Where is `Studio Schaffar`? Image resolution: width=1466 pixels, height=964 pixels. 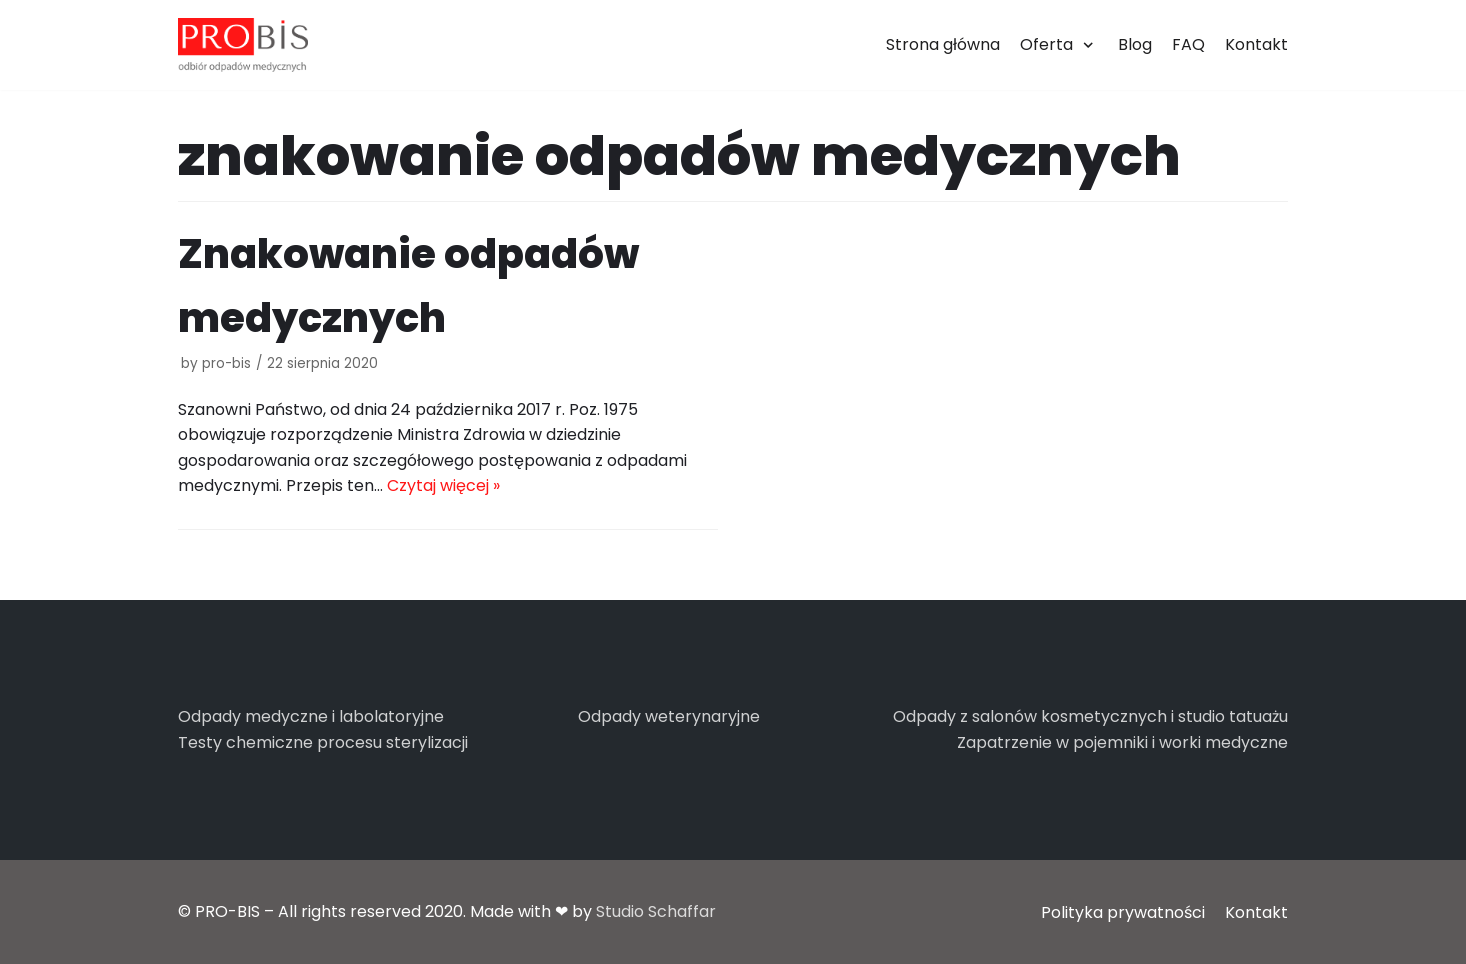
Studio Schaffar is located at coordinates (656, 911).